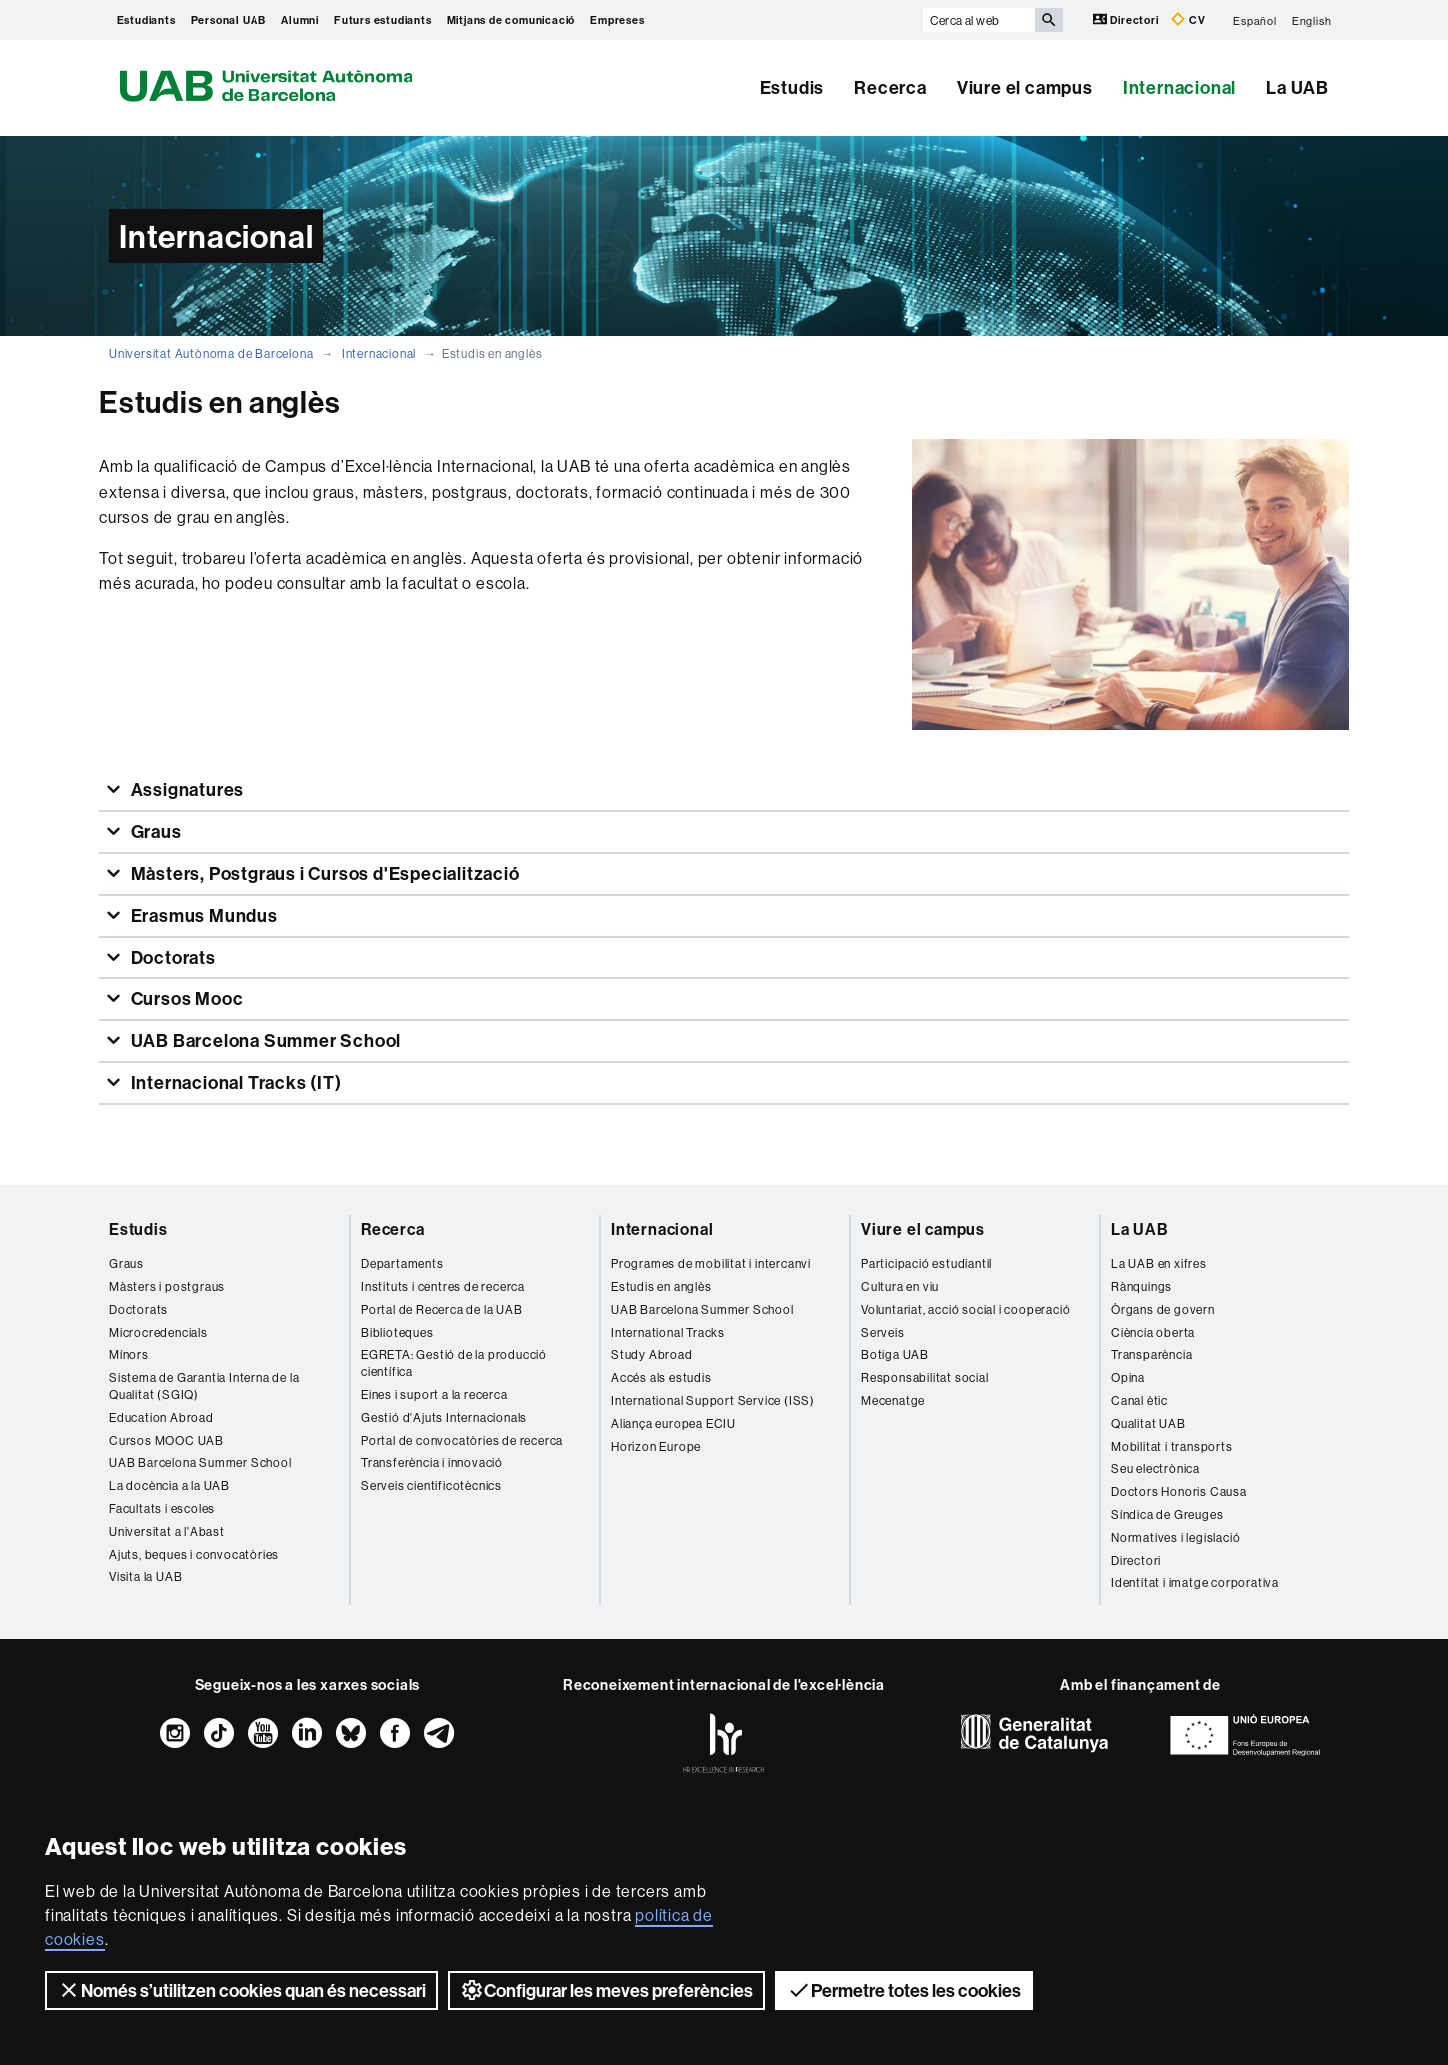  What do you see at coordinates (661, 1286) in the screenshot?
I see `Estudis en anglès` at bounding box center [661, 1286].